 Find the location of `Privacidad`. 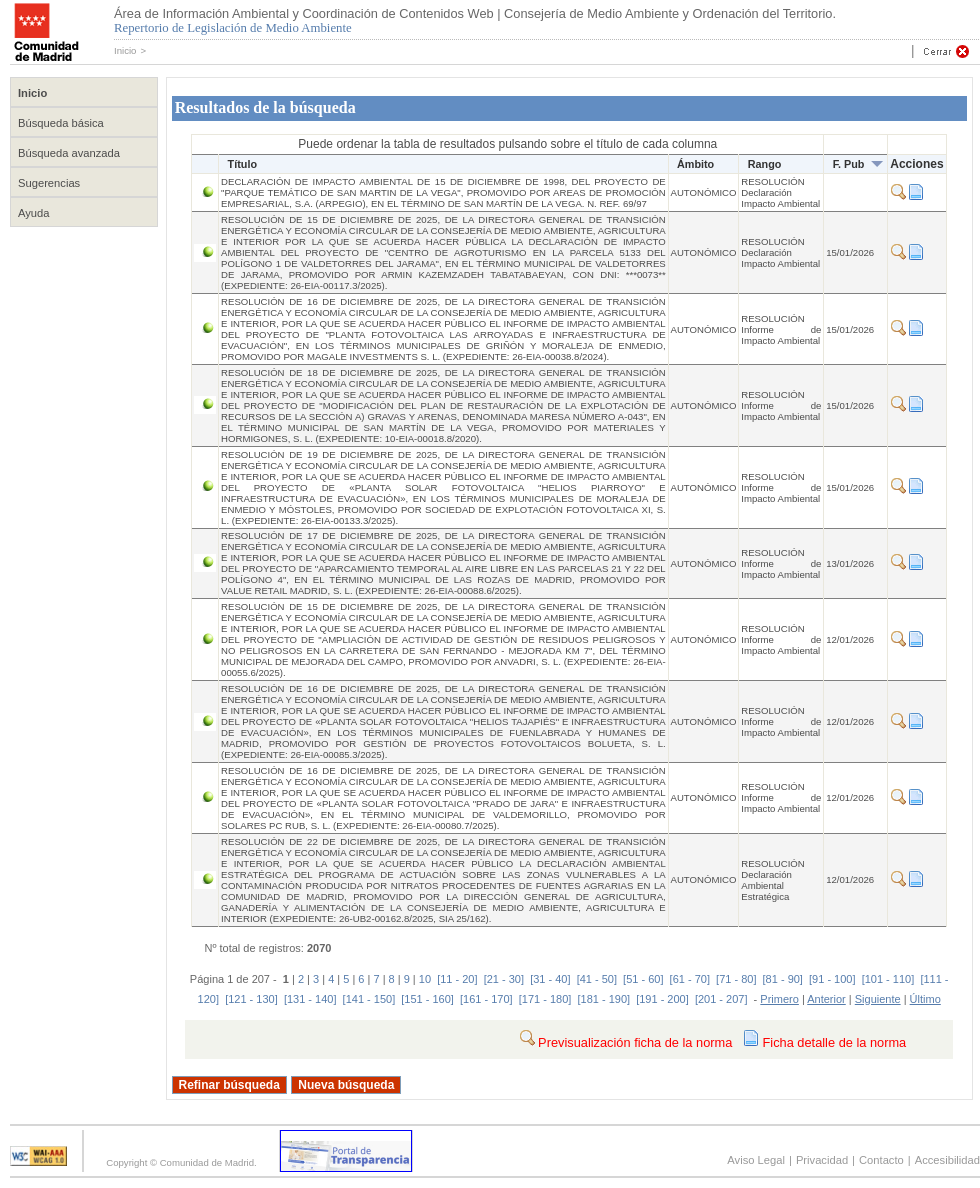

Privacidad is located at coordinates (822, 1160).